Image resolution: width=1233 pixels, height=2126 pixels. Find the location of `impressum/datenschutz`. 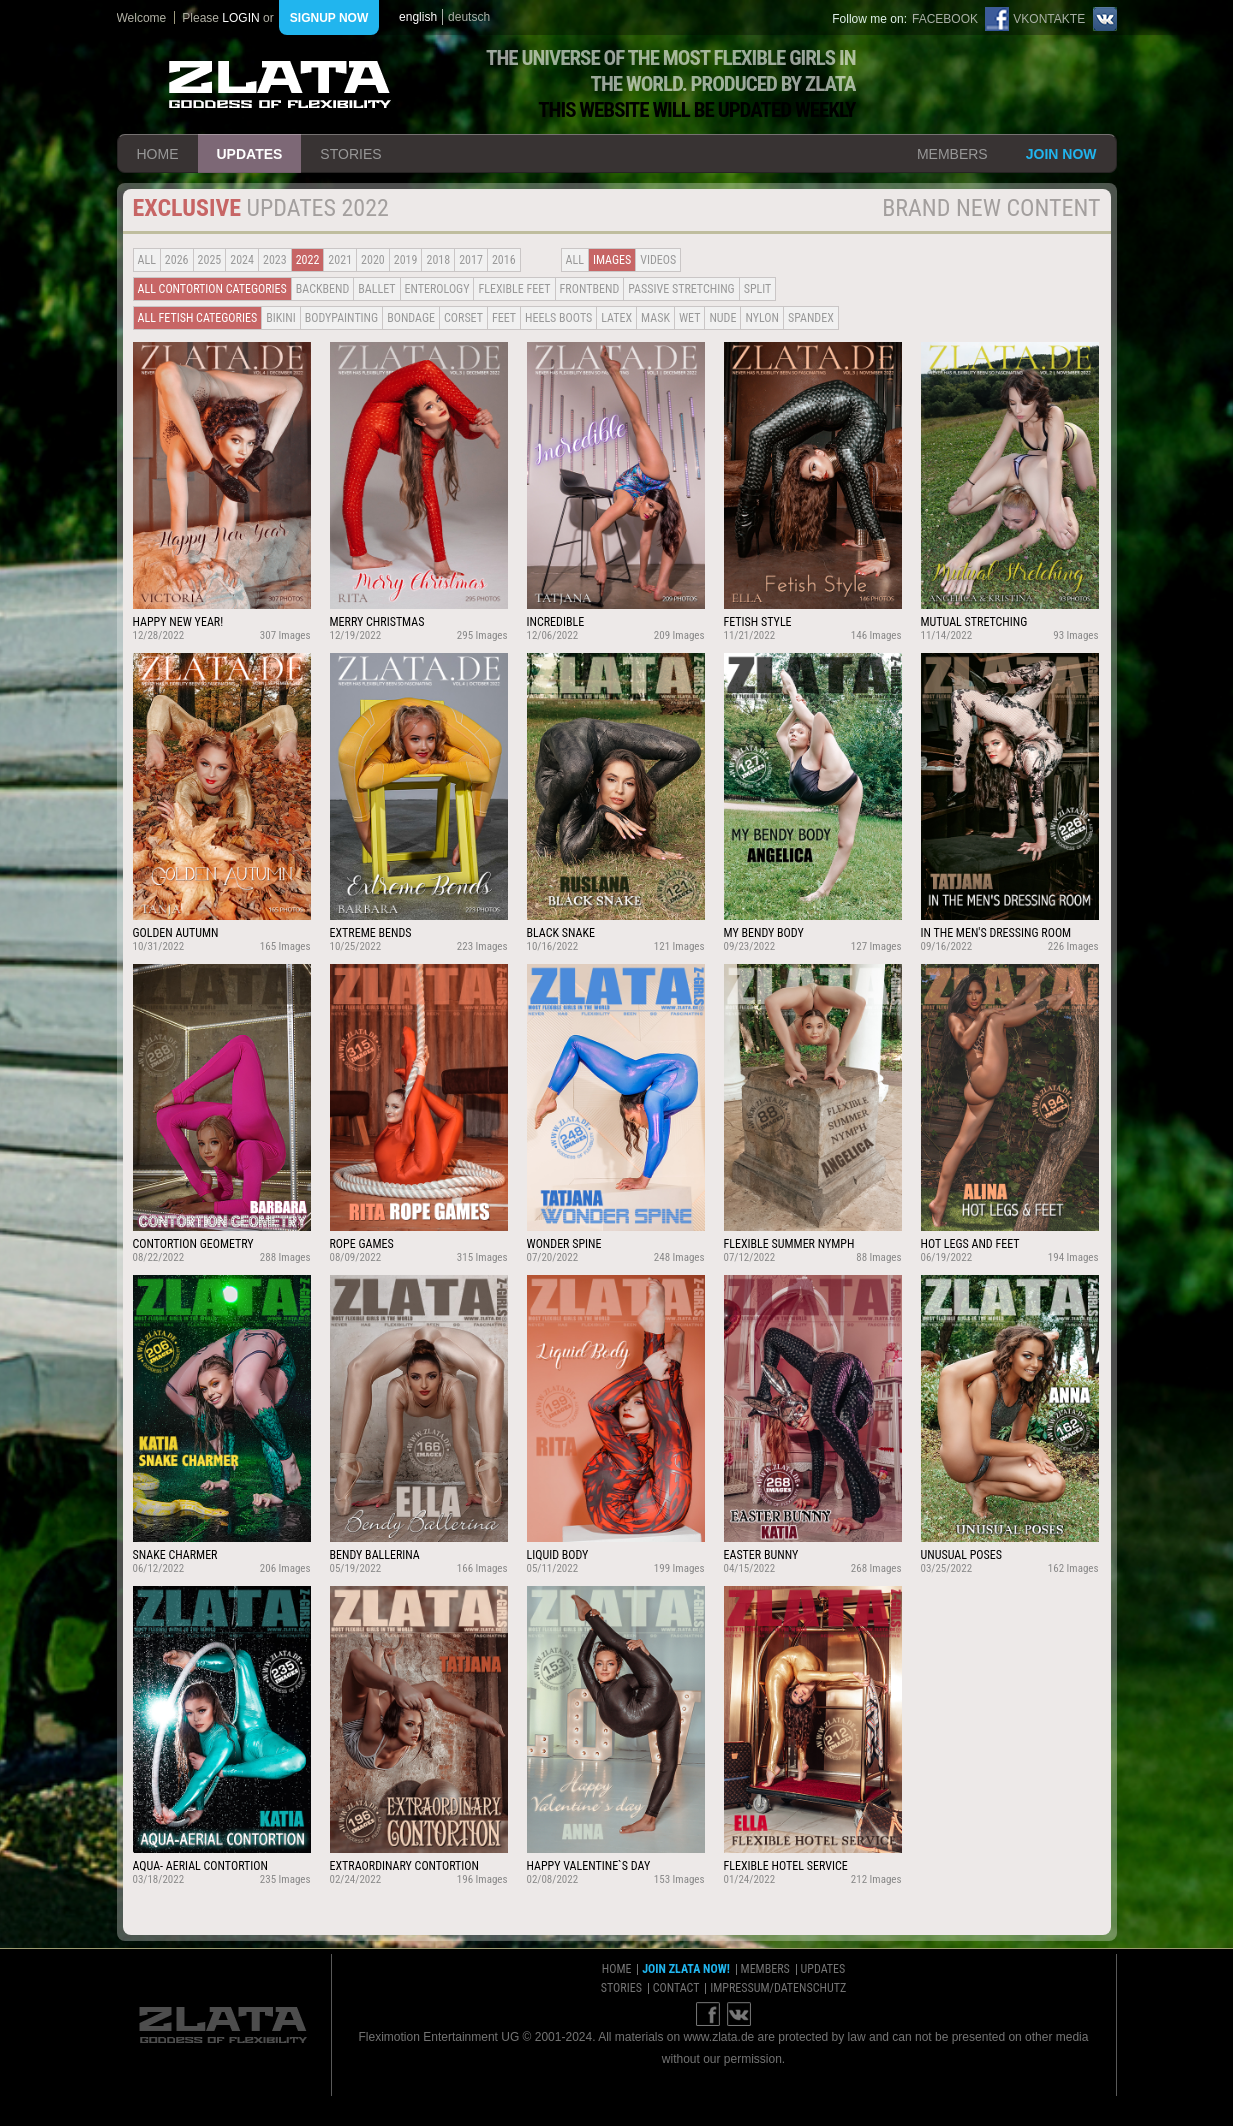

impressum/datenschutz is located at coordinates (778, 1988).